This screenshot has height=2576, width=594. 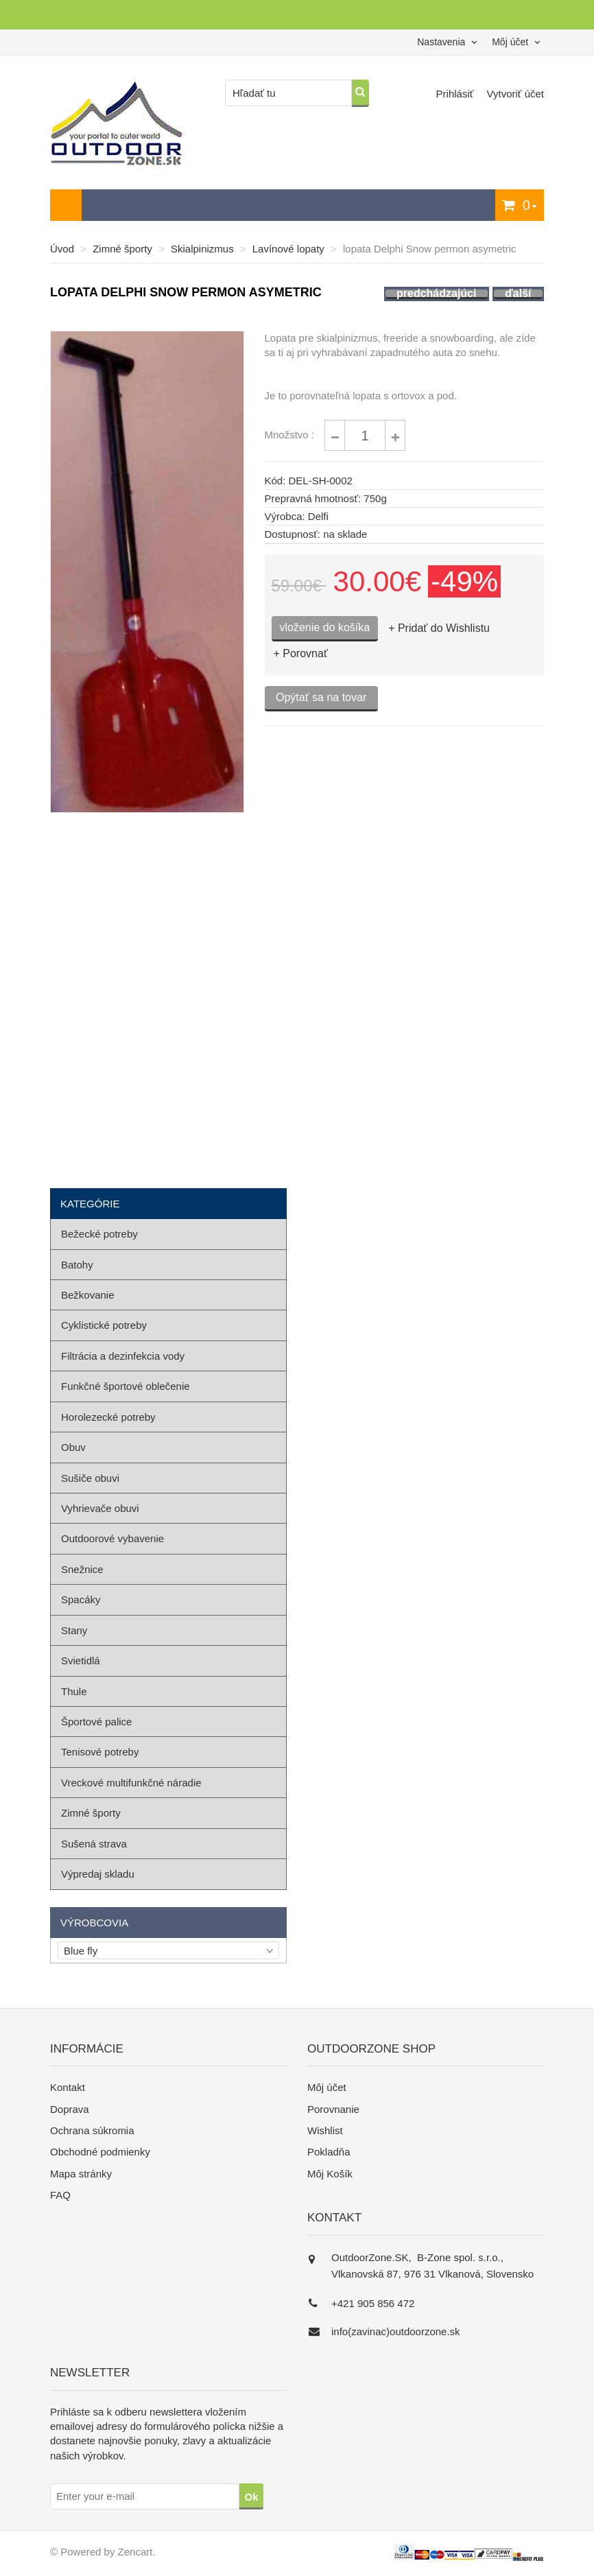 I want to click on Snežnice, so click(x=82, y=1569).